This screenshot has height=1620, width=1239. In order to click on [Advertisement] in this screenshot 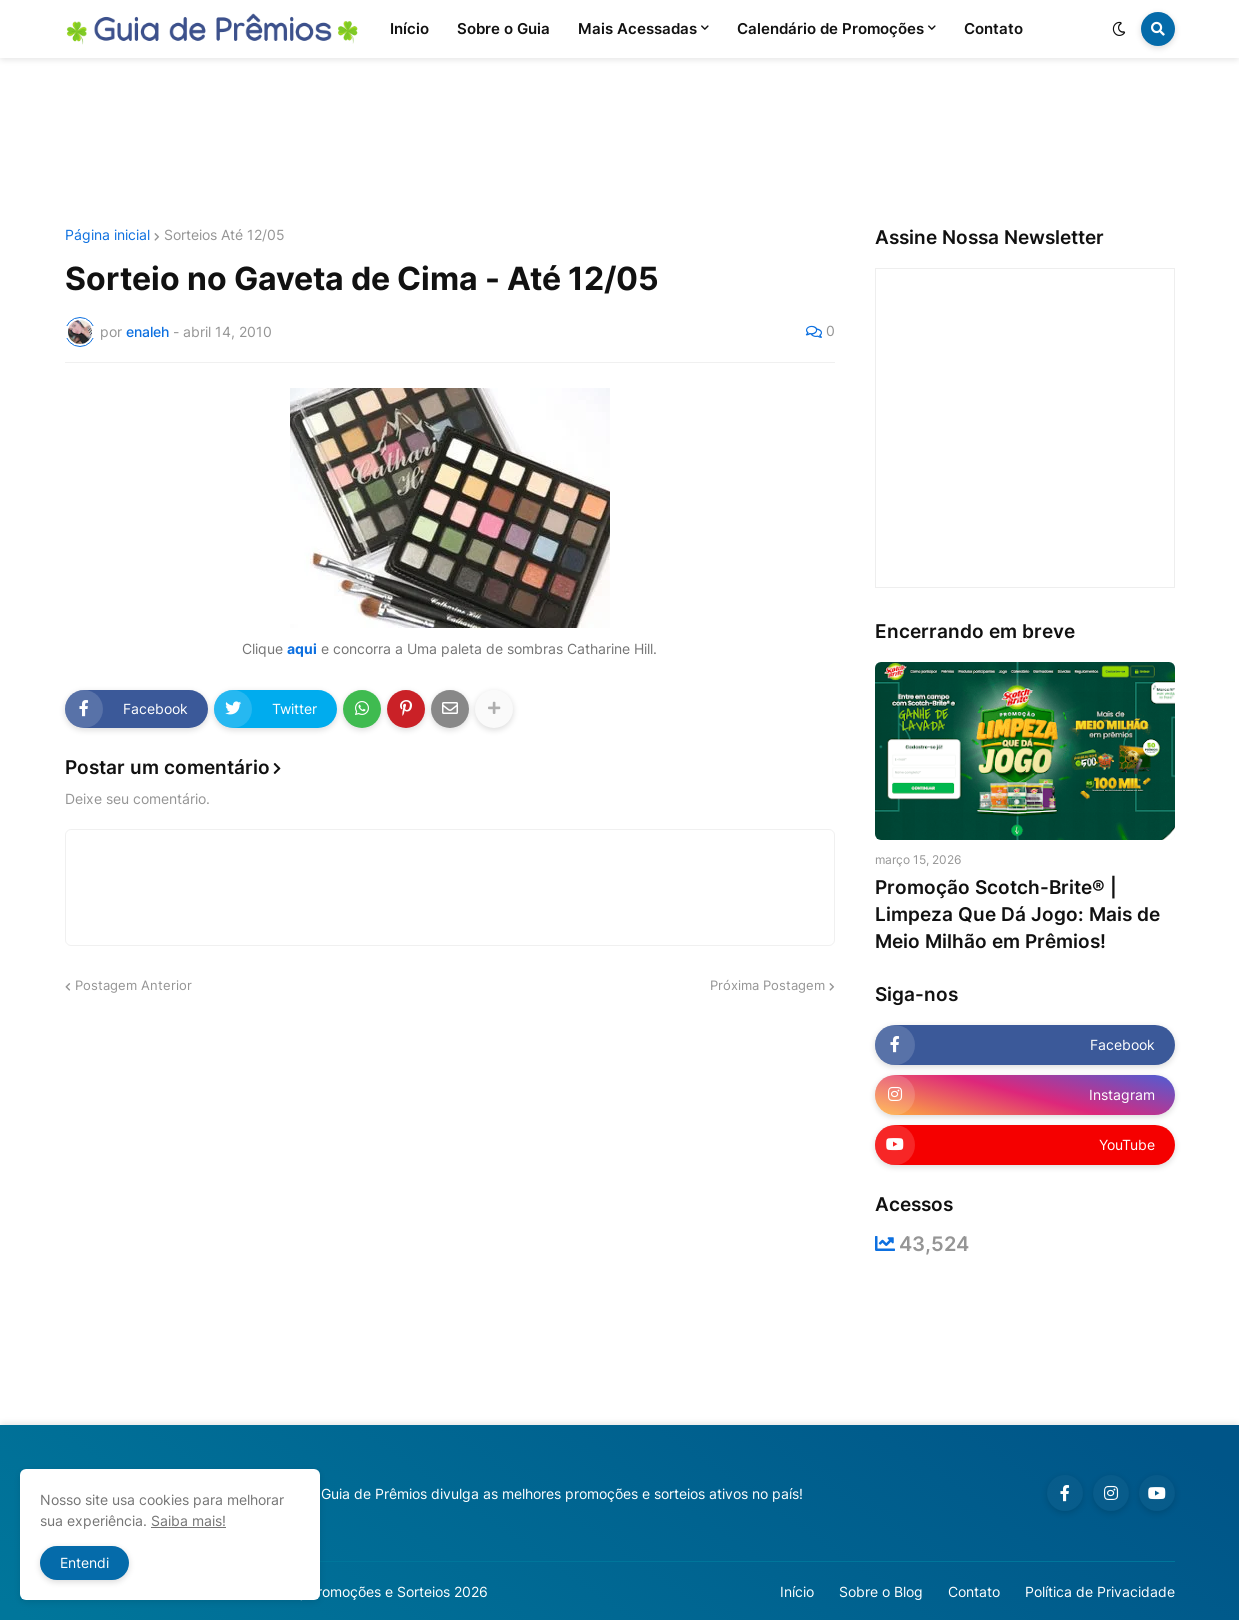, I will do `click(620, 143)`.